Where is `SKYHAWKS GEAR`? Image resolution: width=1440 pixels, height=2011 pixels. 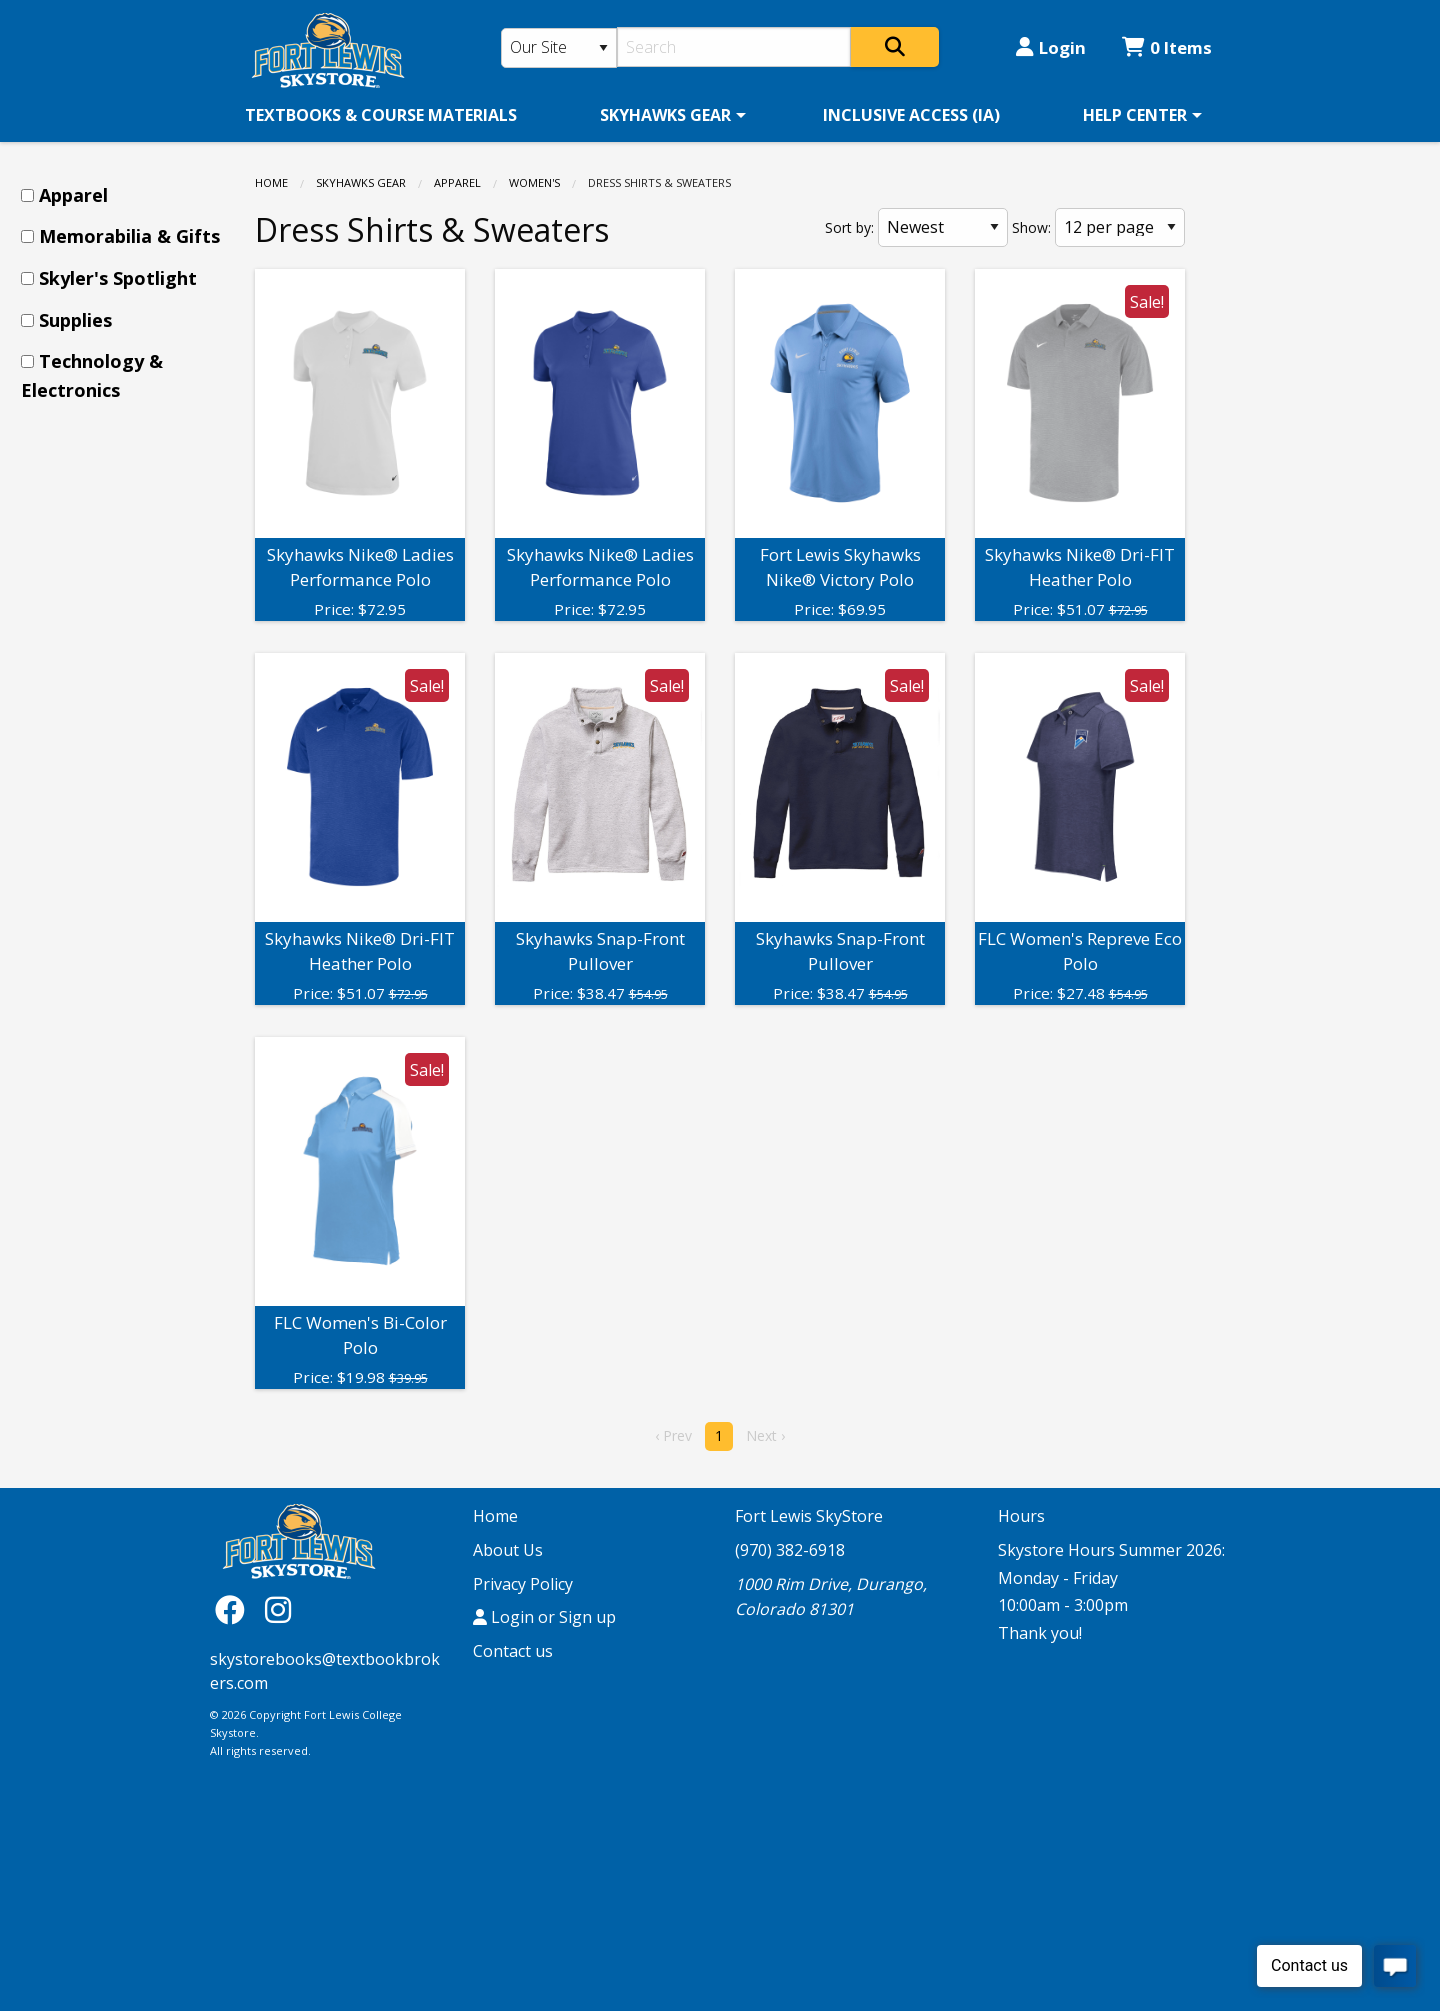 SKYHAWKS GEAR is located at coordinates (665, 115).